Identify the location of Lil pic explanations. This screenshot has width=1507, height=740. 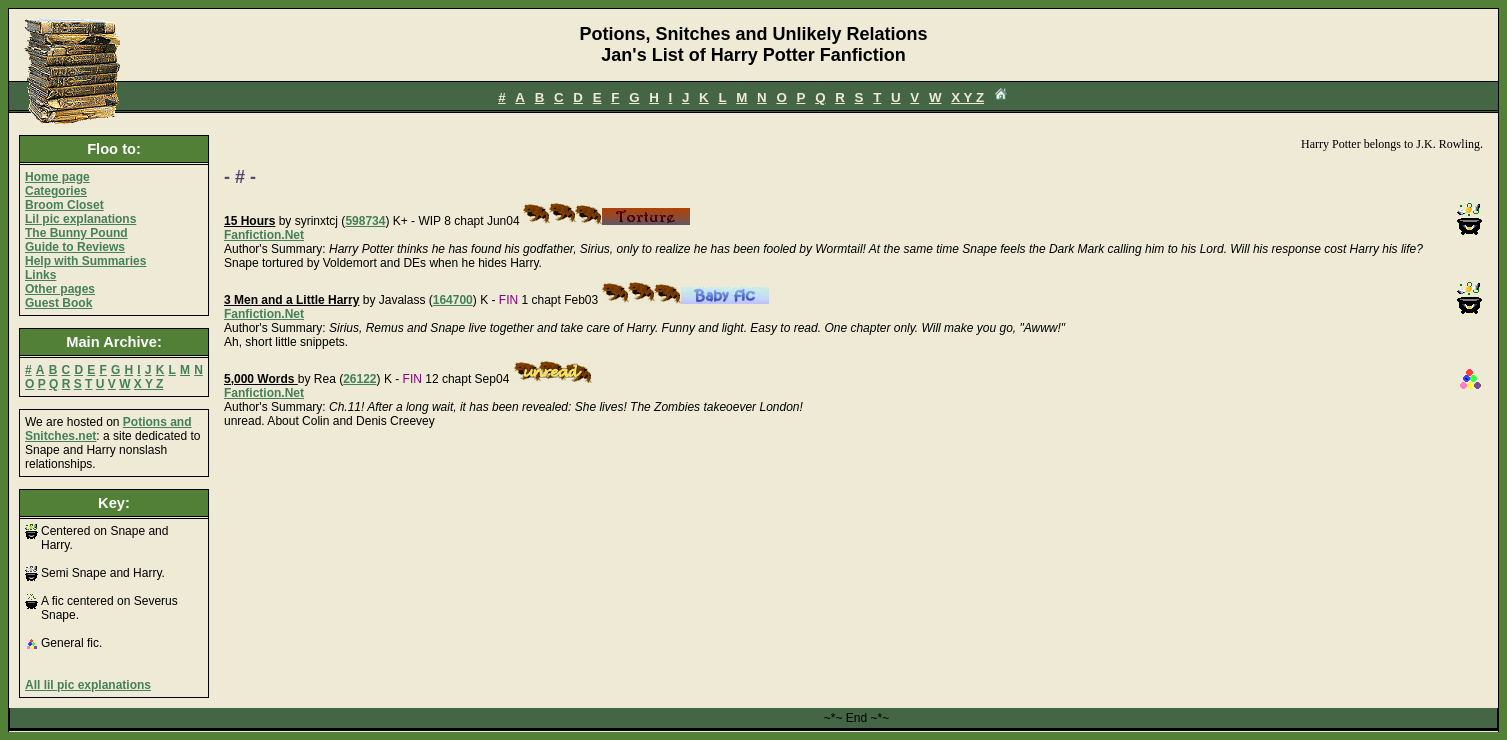
(80, 219).